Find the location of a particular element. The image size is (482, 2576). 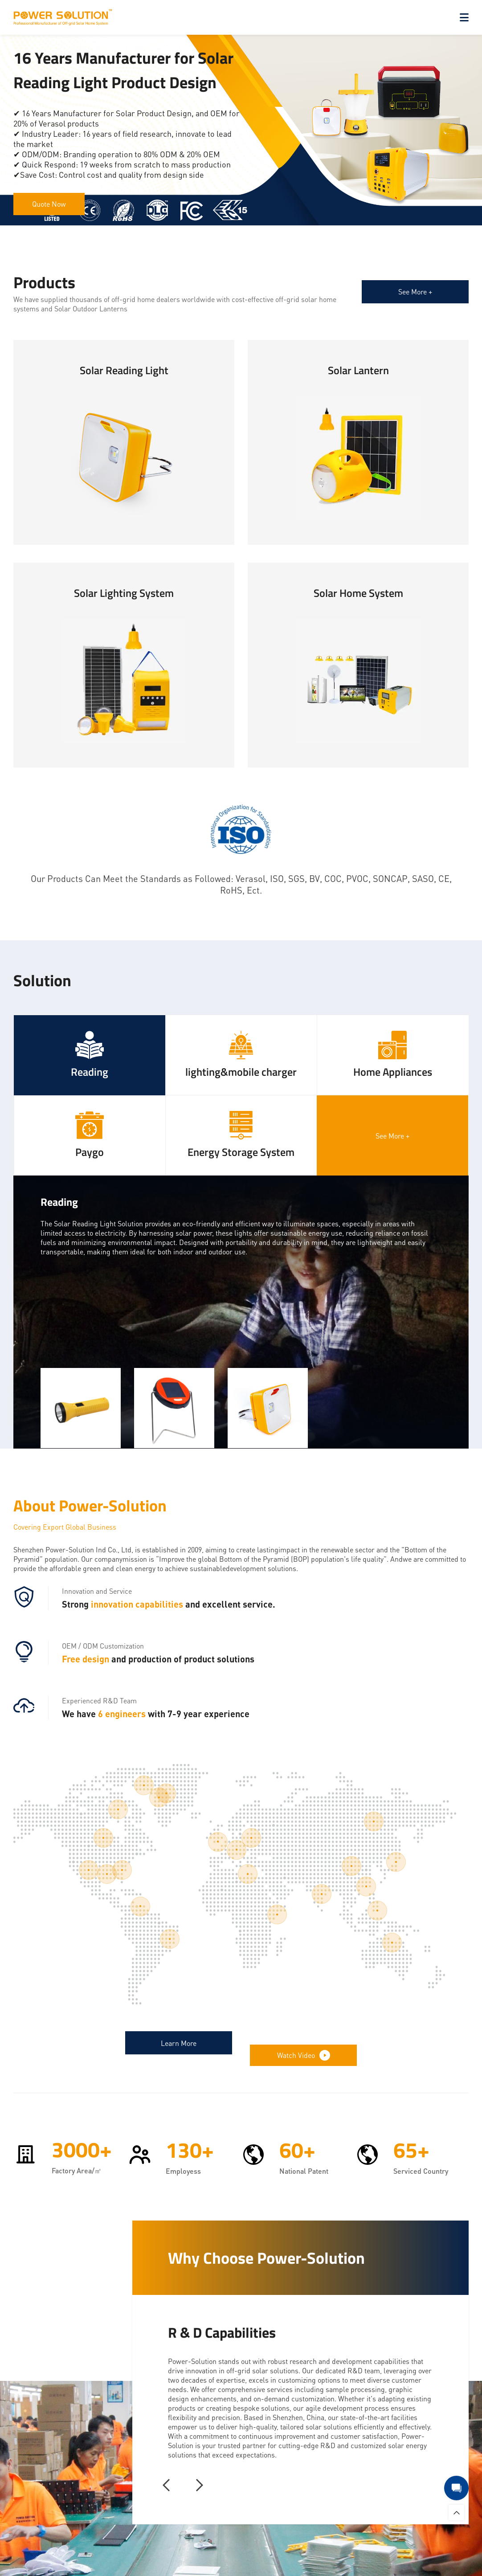

Quote Now is located at coordinates (49, 203).